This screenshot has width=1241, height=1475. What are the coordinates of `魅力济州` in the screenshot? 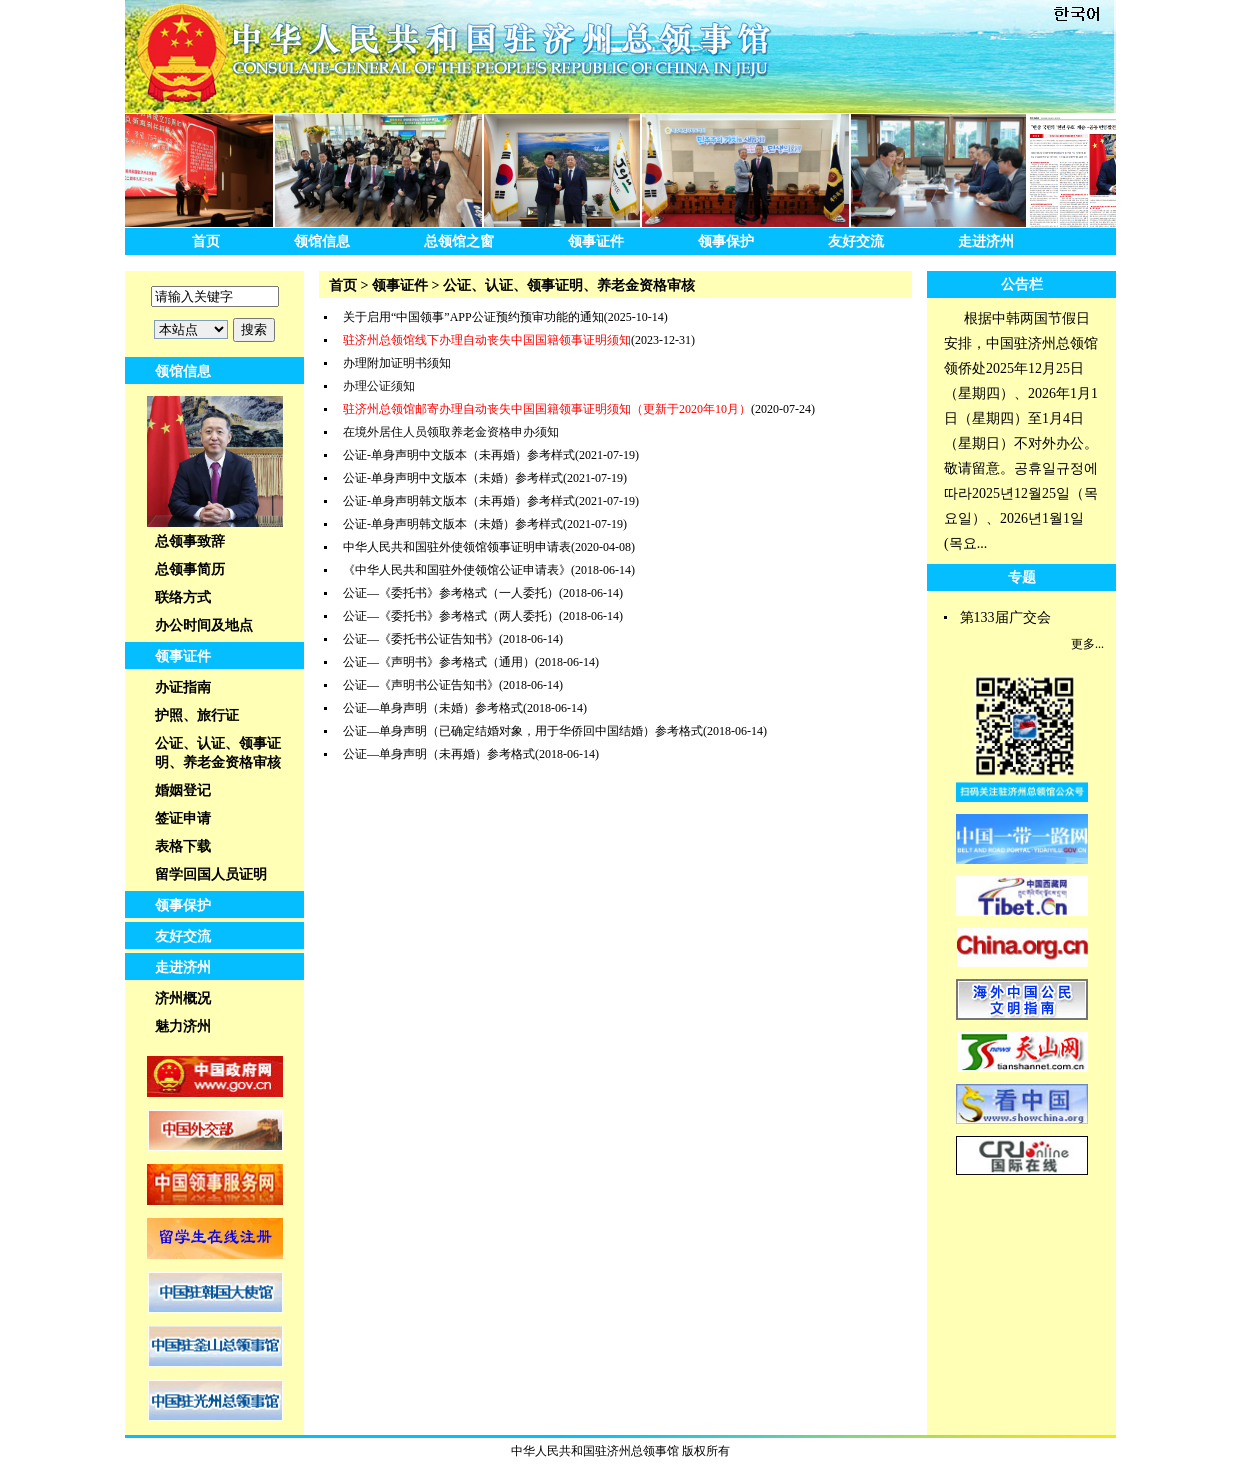 It's located at (183, 1026).